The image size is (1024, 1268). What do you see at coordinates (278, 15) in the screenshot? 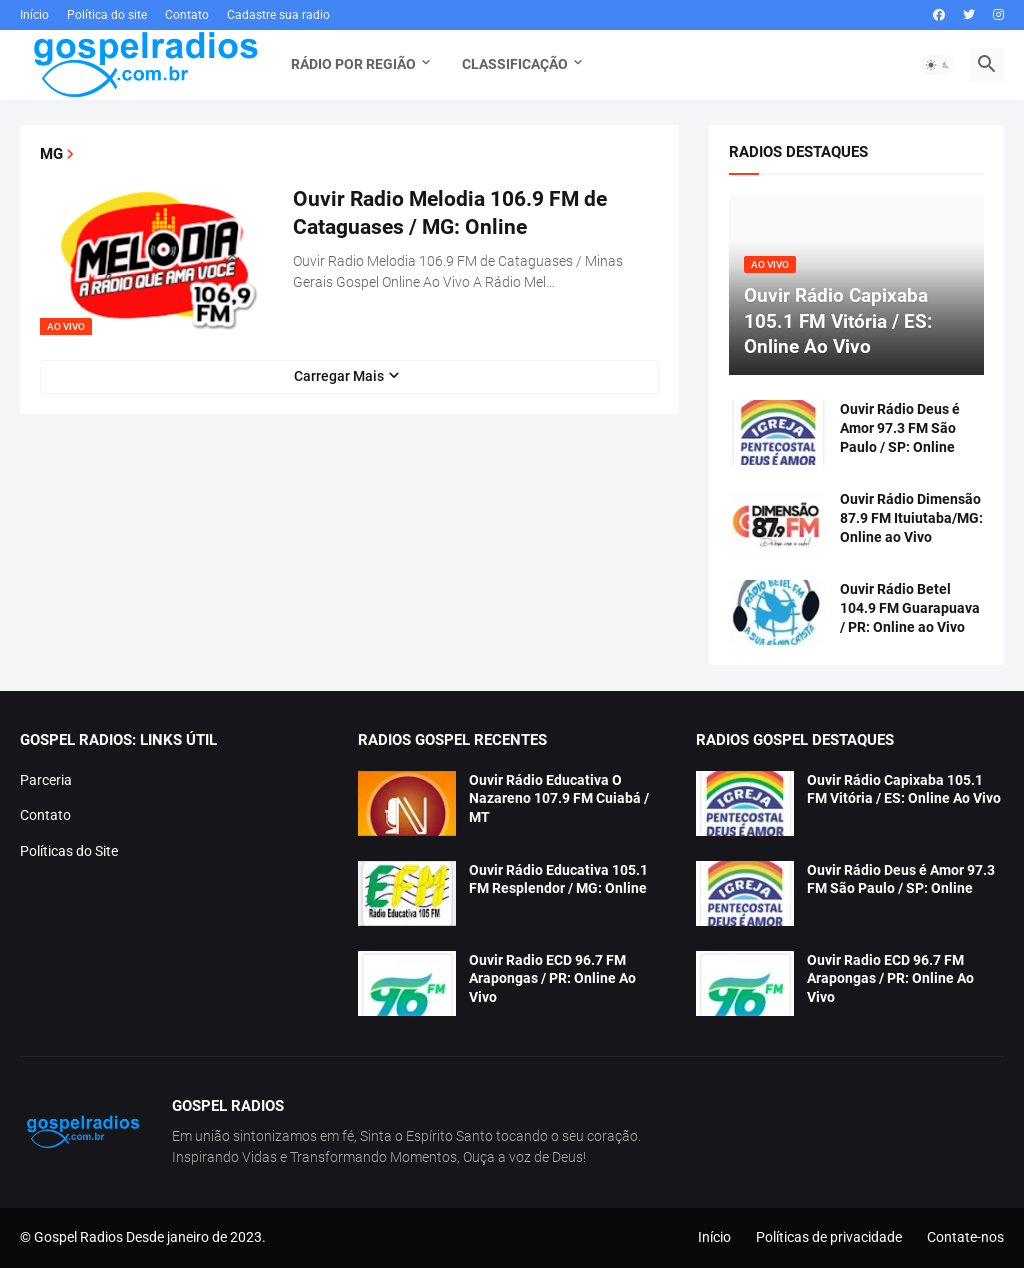
I see `Cadastre sua radio` at bounding box center [278, 15].